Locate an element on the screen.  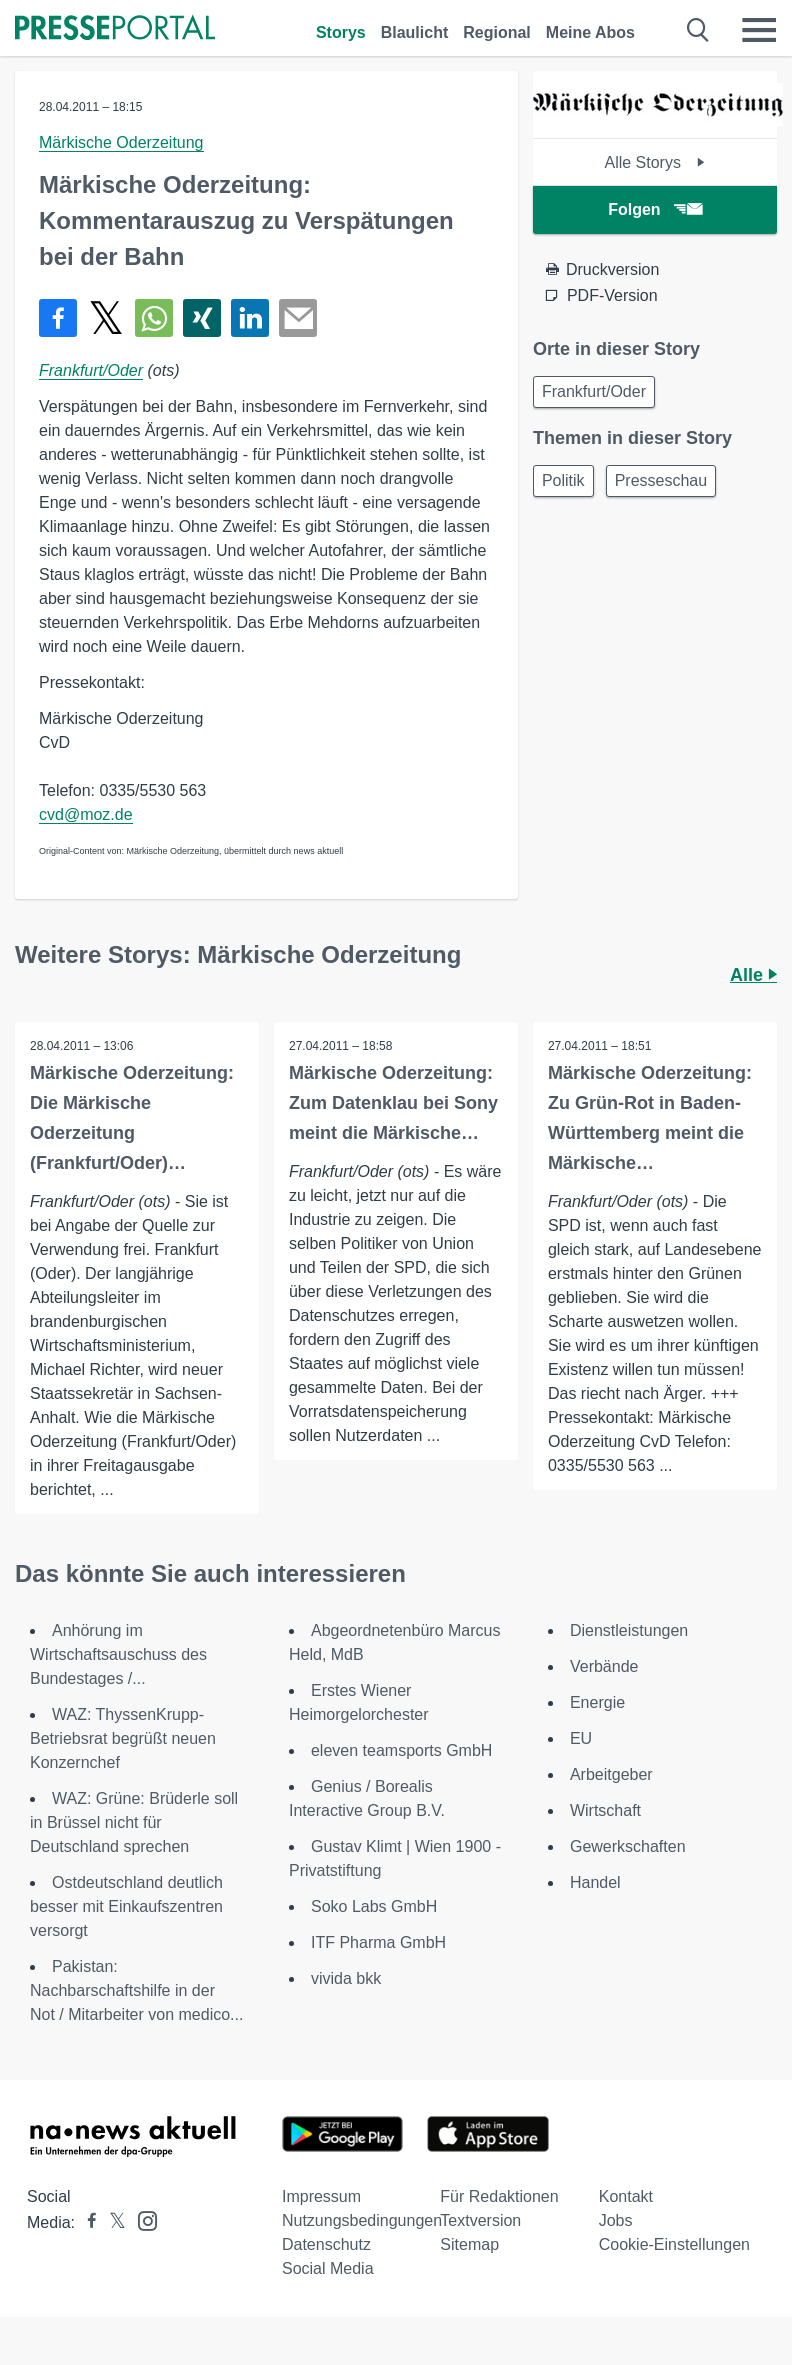
Presseschau is located at coordinates (661, 480).